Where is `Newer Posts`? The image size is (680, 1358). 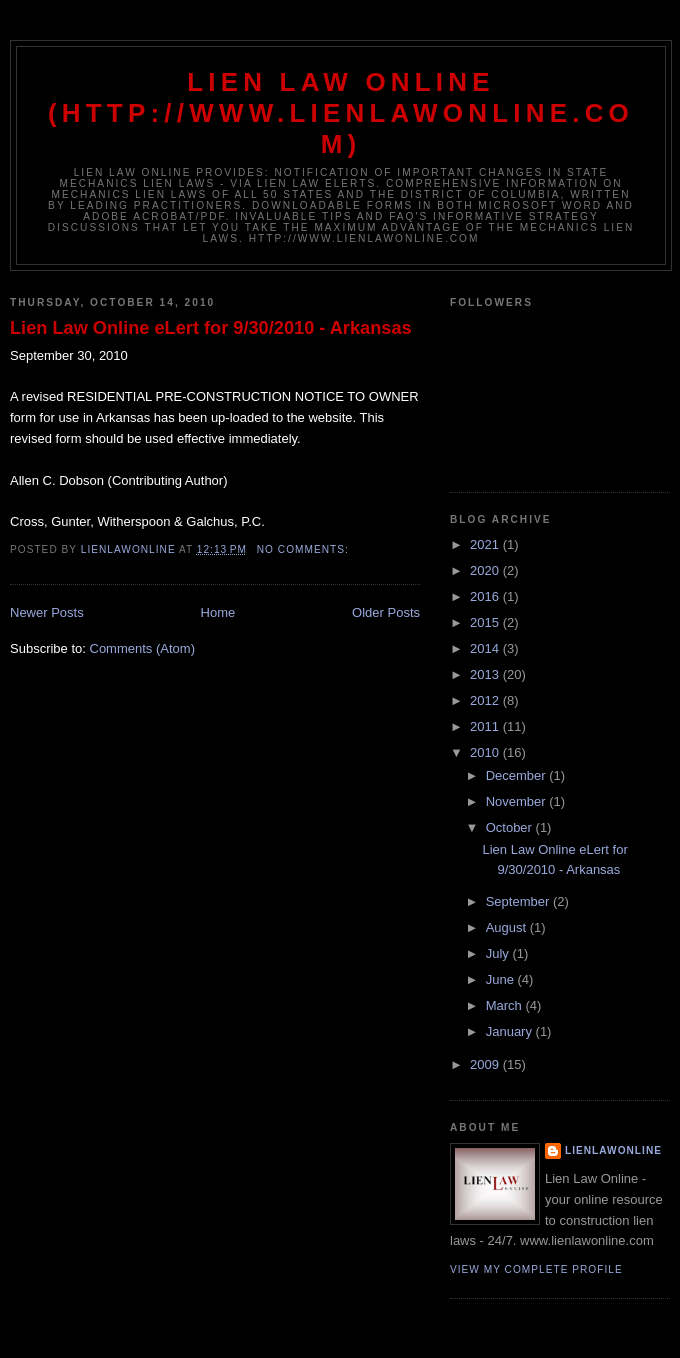 Newer Posts is located at coordinates (47, 612).